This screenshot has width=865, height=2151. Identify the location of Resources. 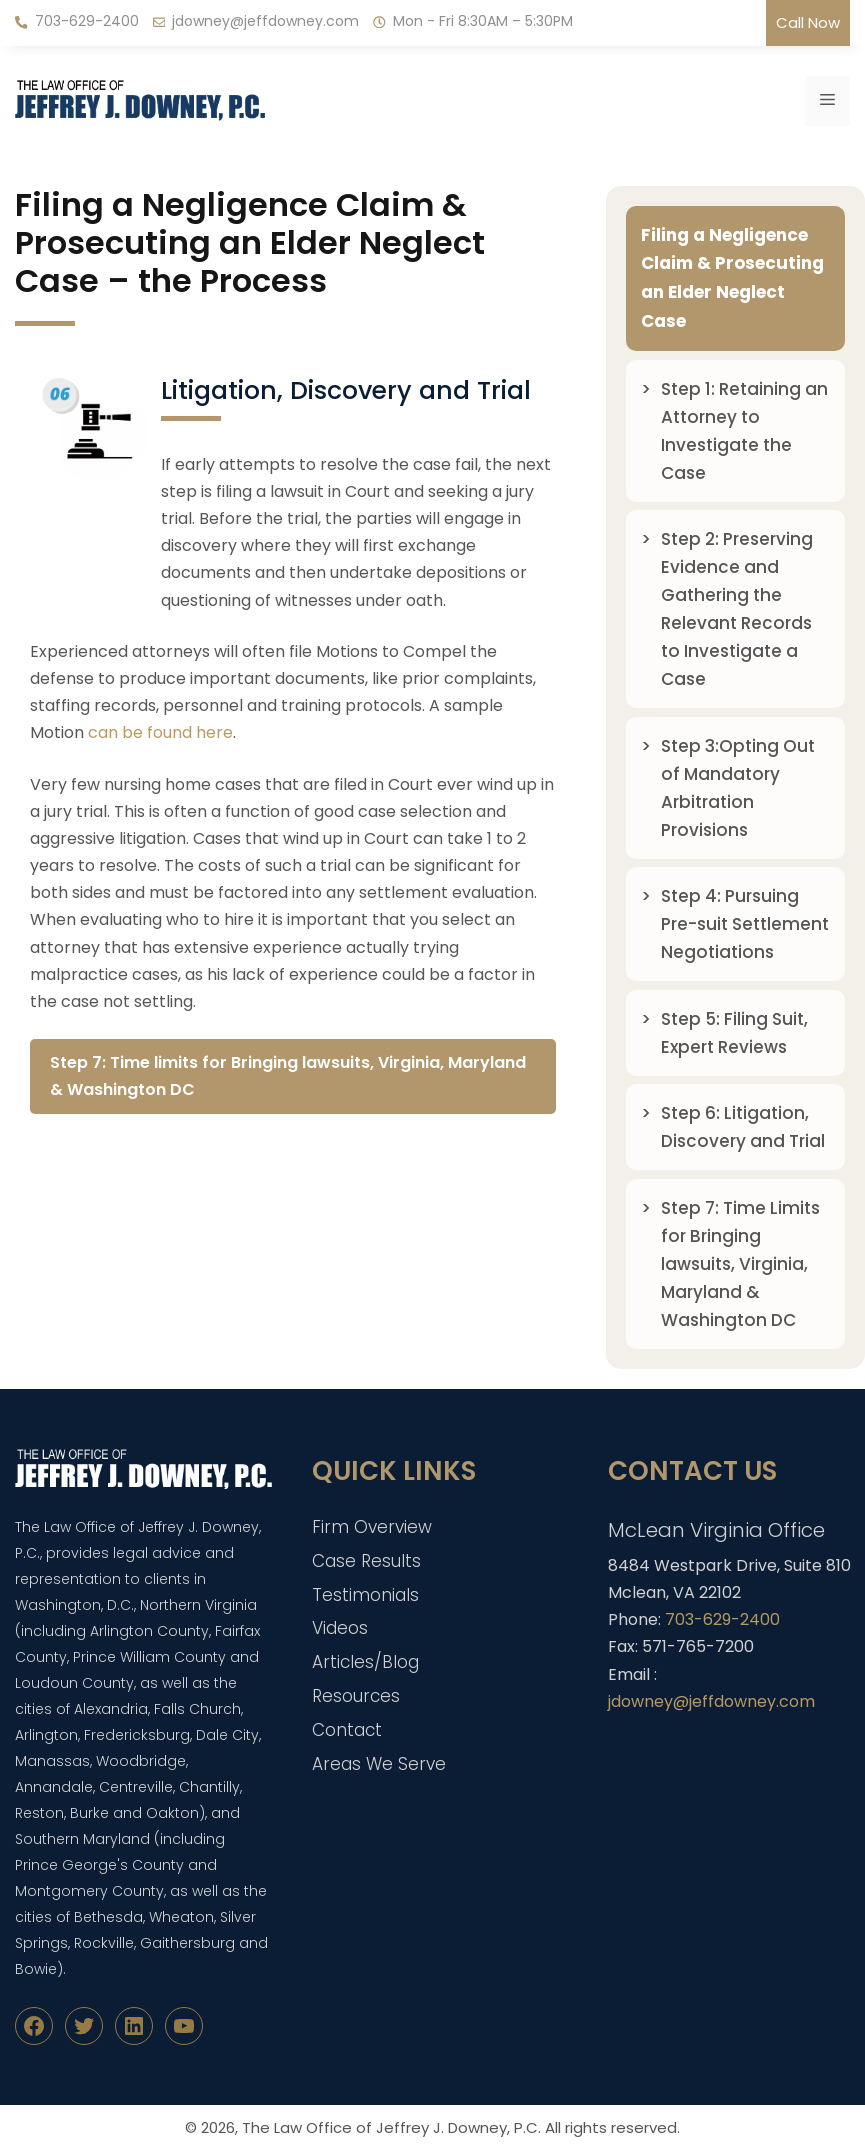
(356, 1696).